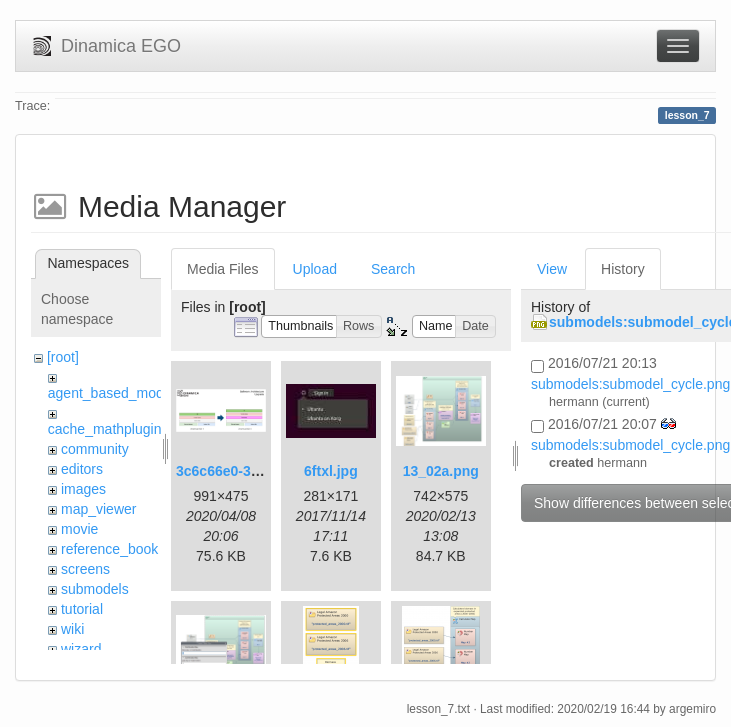  Describe the element at coordinates (79, 529) in the screenshot. I see `movie` at that location.